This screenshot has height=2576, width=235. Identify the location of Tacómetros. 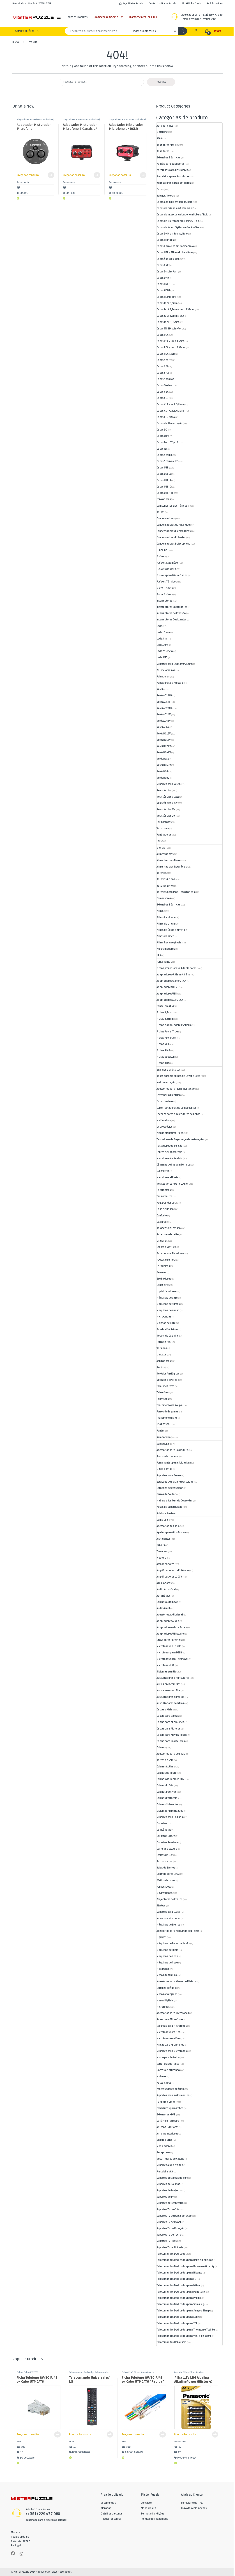
(163, 1190).